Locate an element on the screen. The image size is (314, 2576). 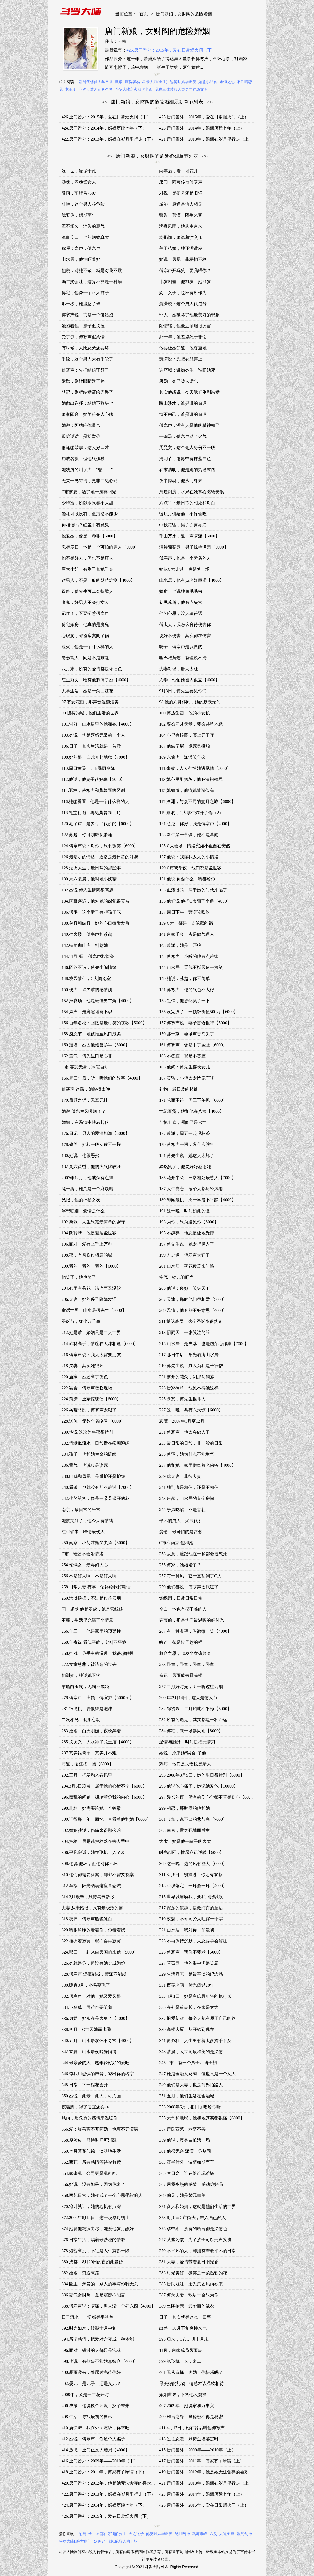
395.归来，C市走进十月末 is located at coordinates (184, 2339).